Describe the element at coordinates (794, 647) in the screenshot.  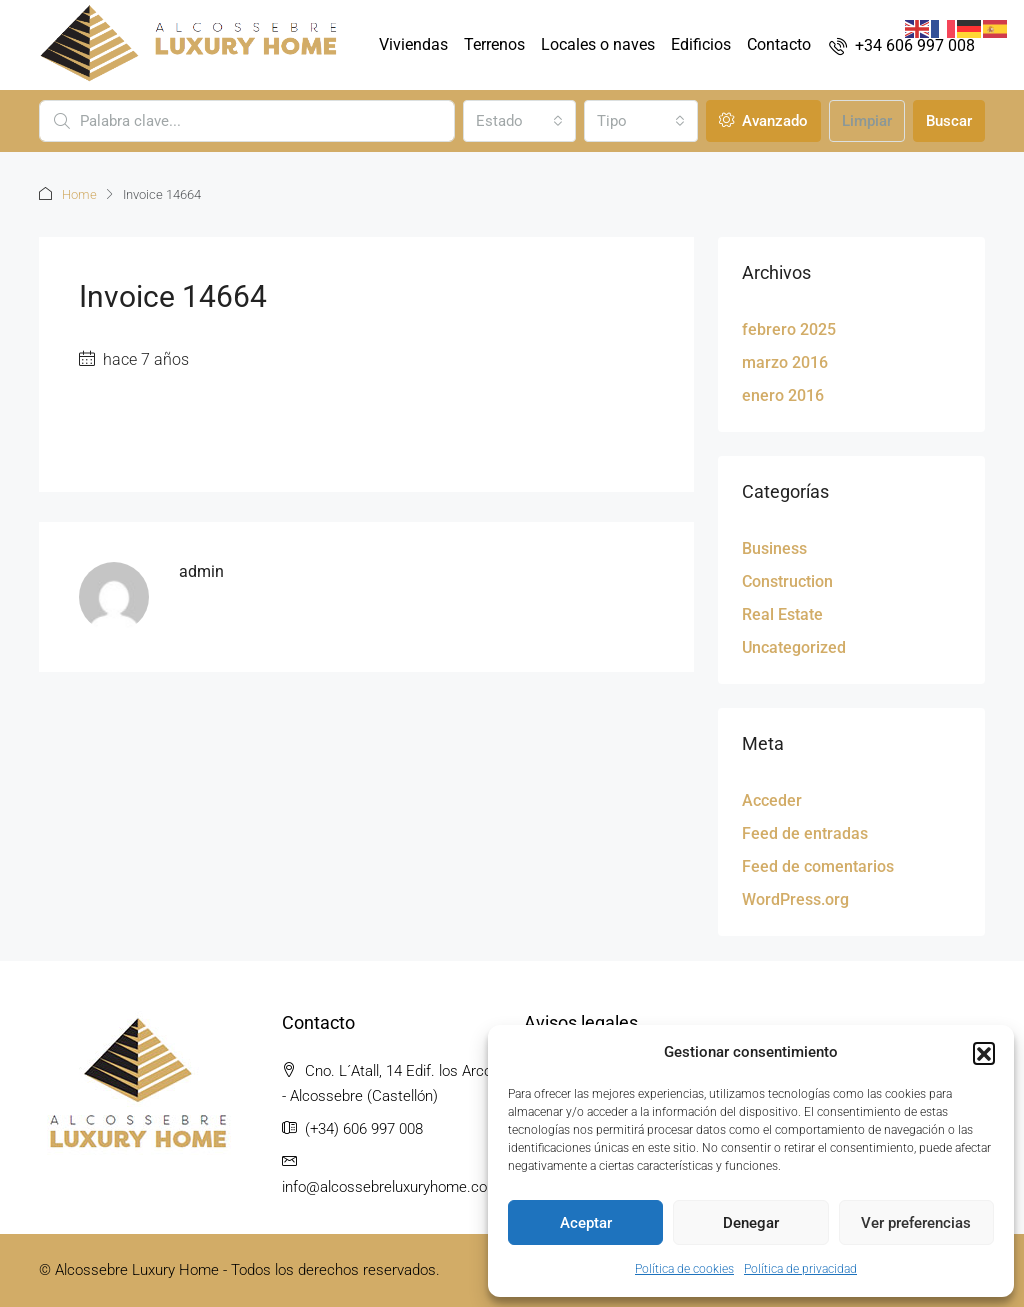
I see `Uncategorized` at that location.